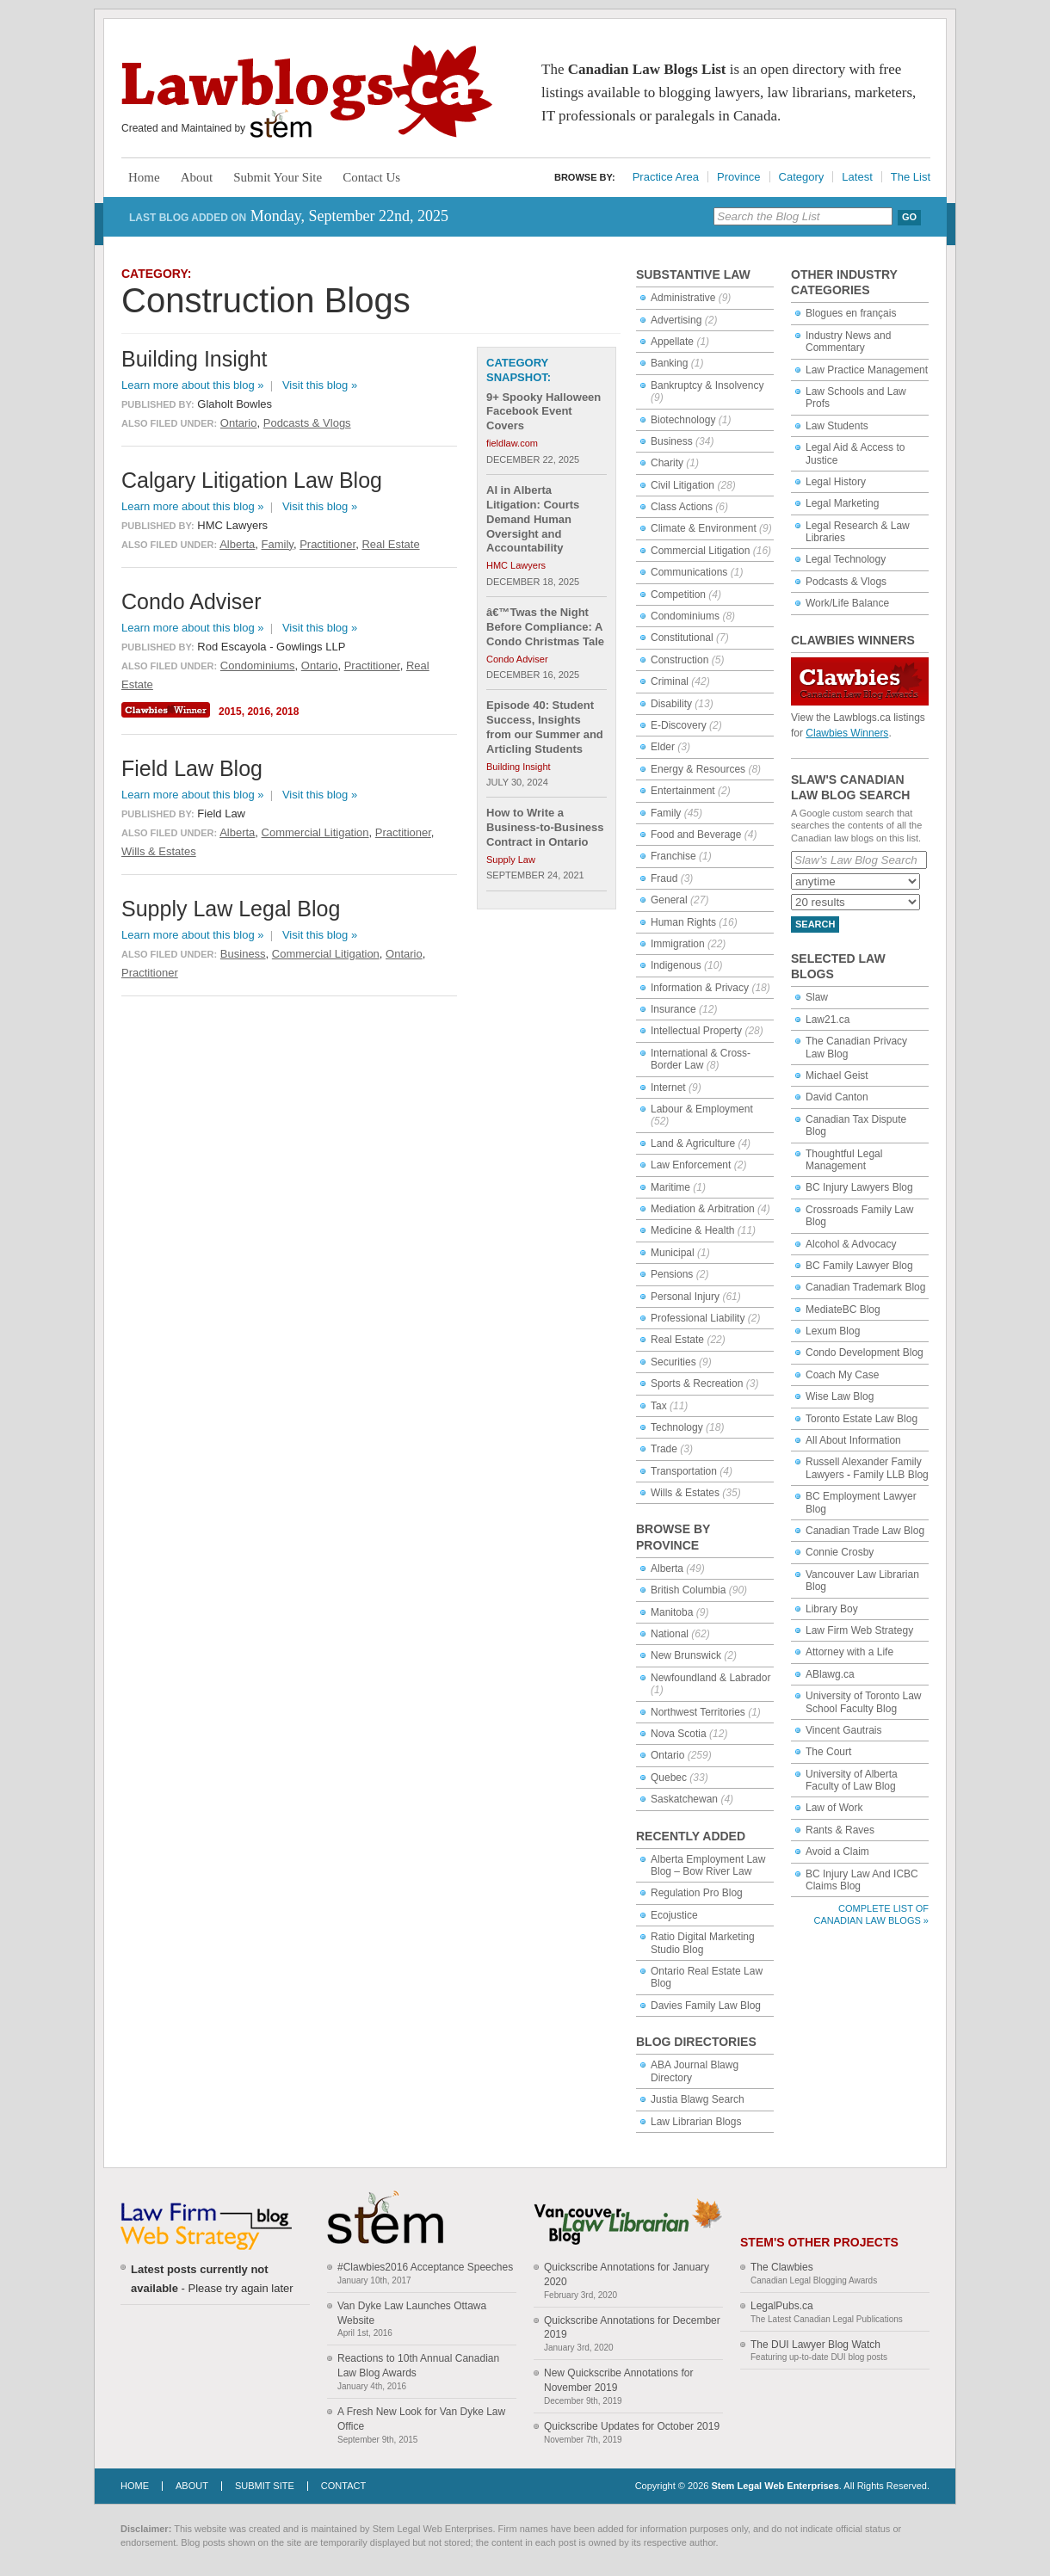  What do you see at coordinates (842, 503) in the screenshot?
I see `Legal Marketing` at bounding box center [842, 503].